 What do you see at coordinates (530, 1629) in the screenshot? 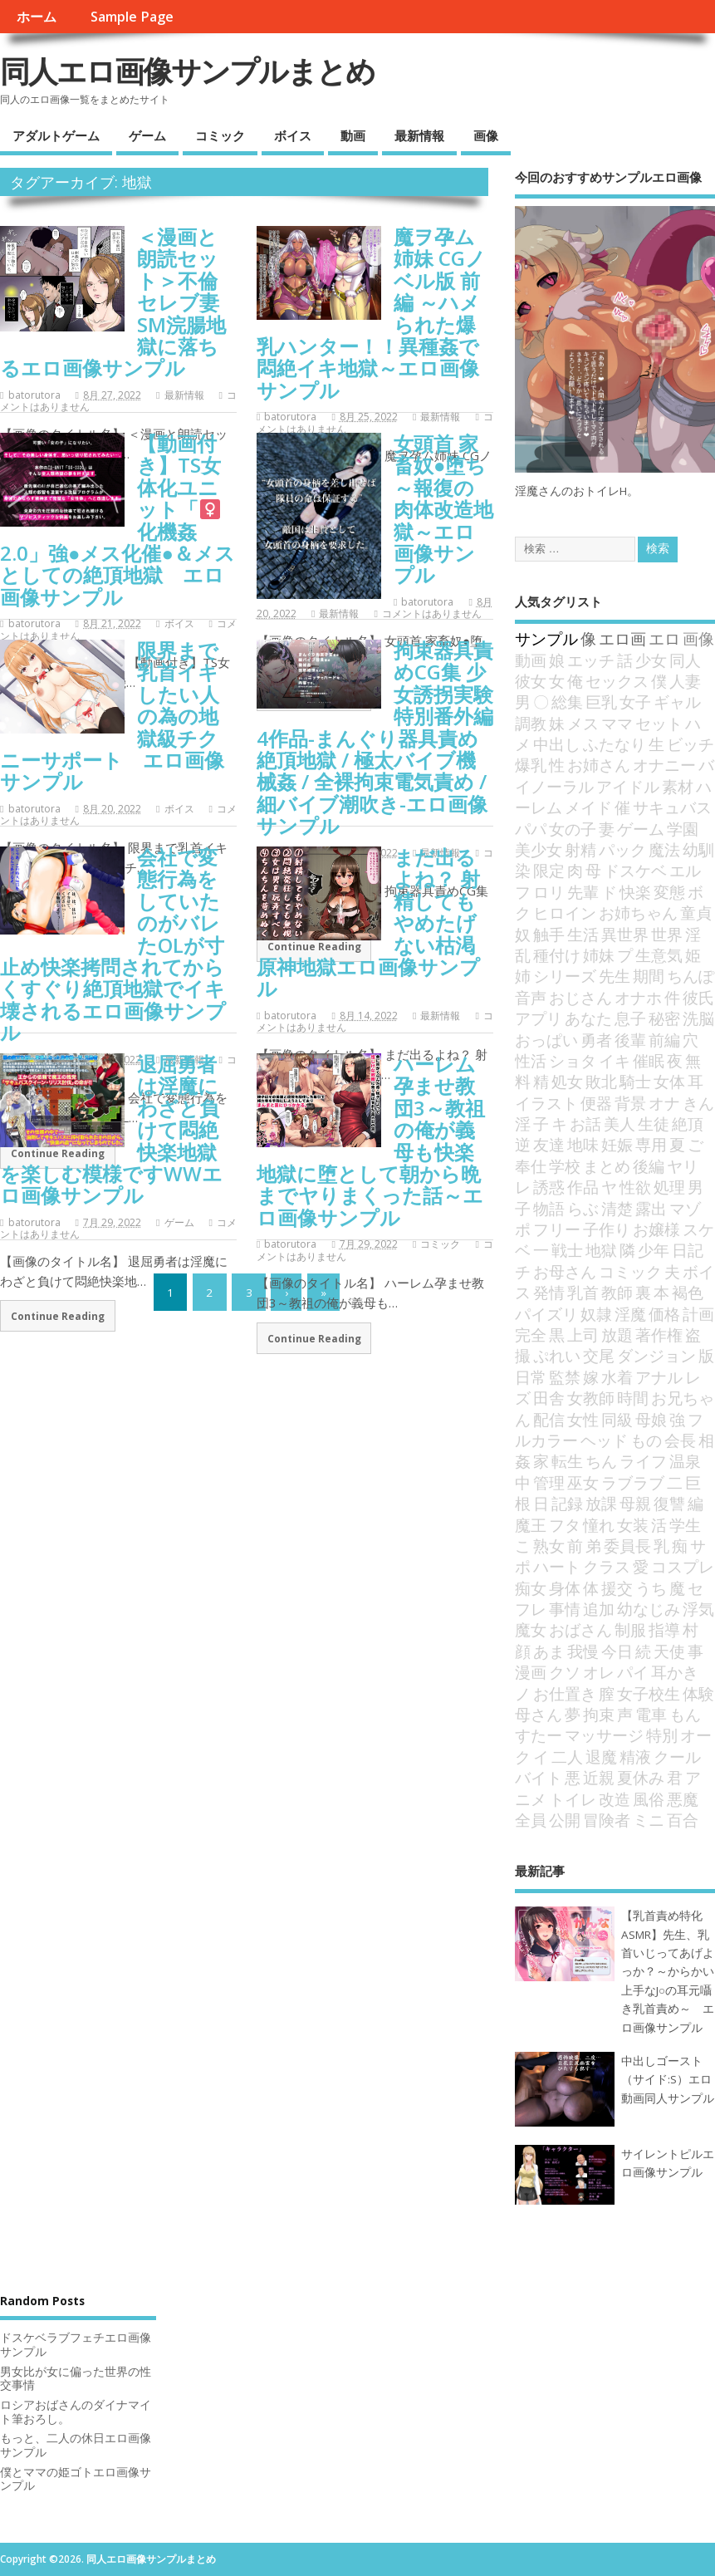
I see `魔女` at bounding box center [530, 1629].